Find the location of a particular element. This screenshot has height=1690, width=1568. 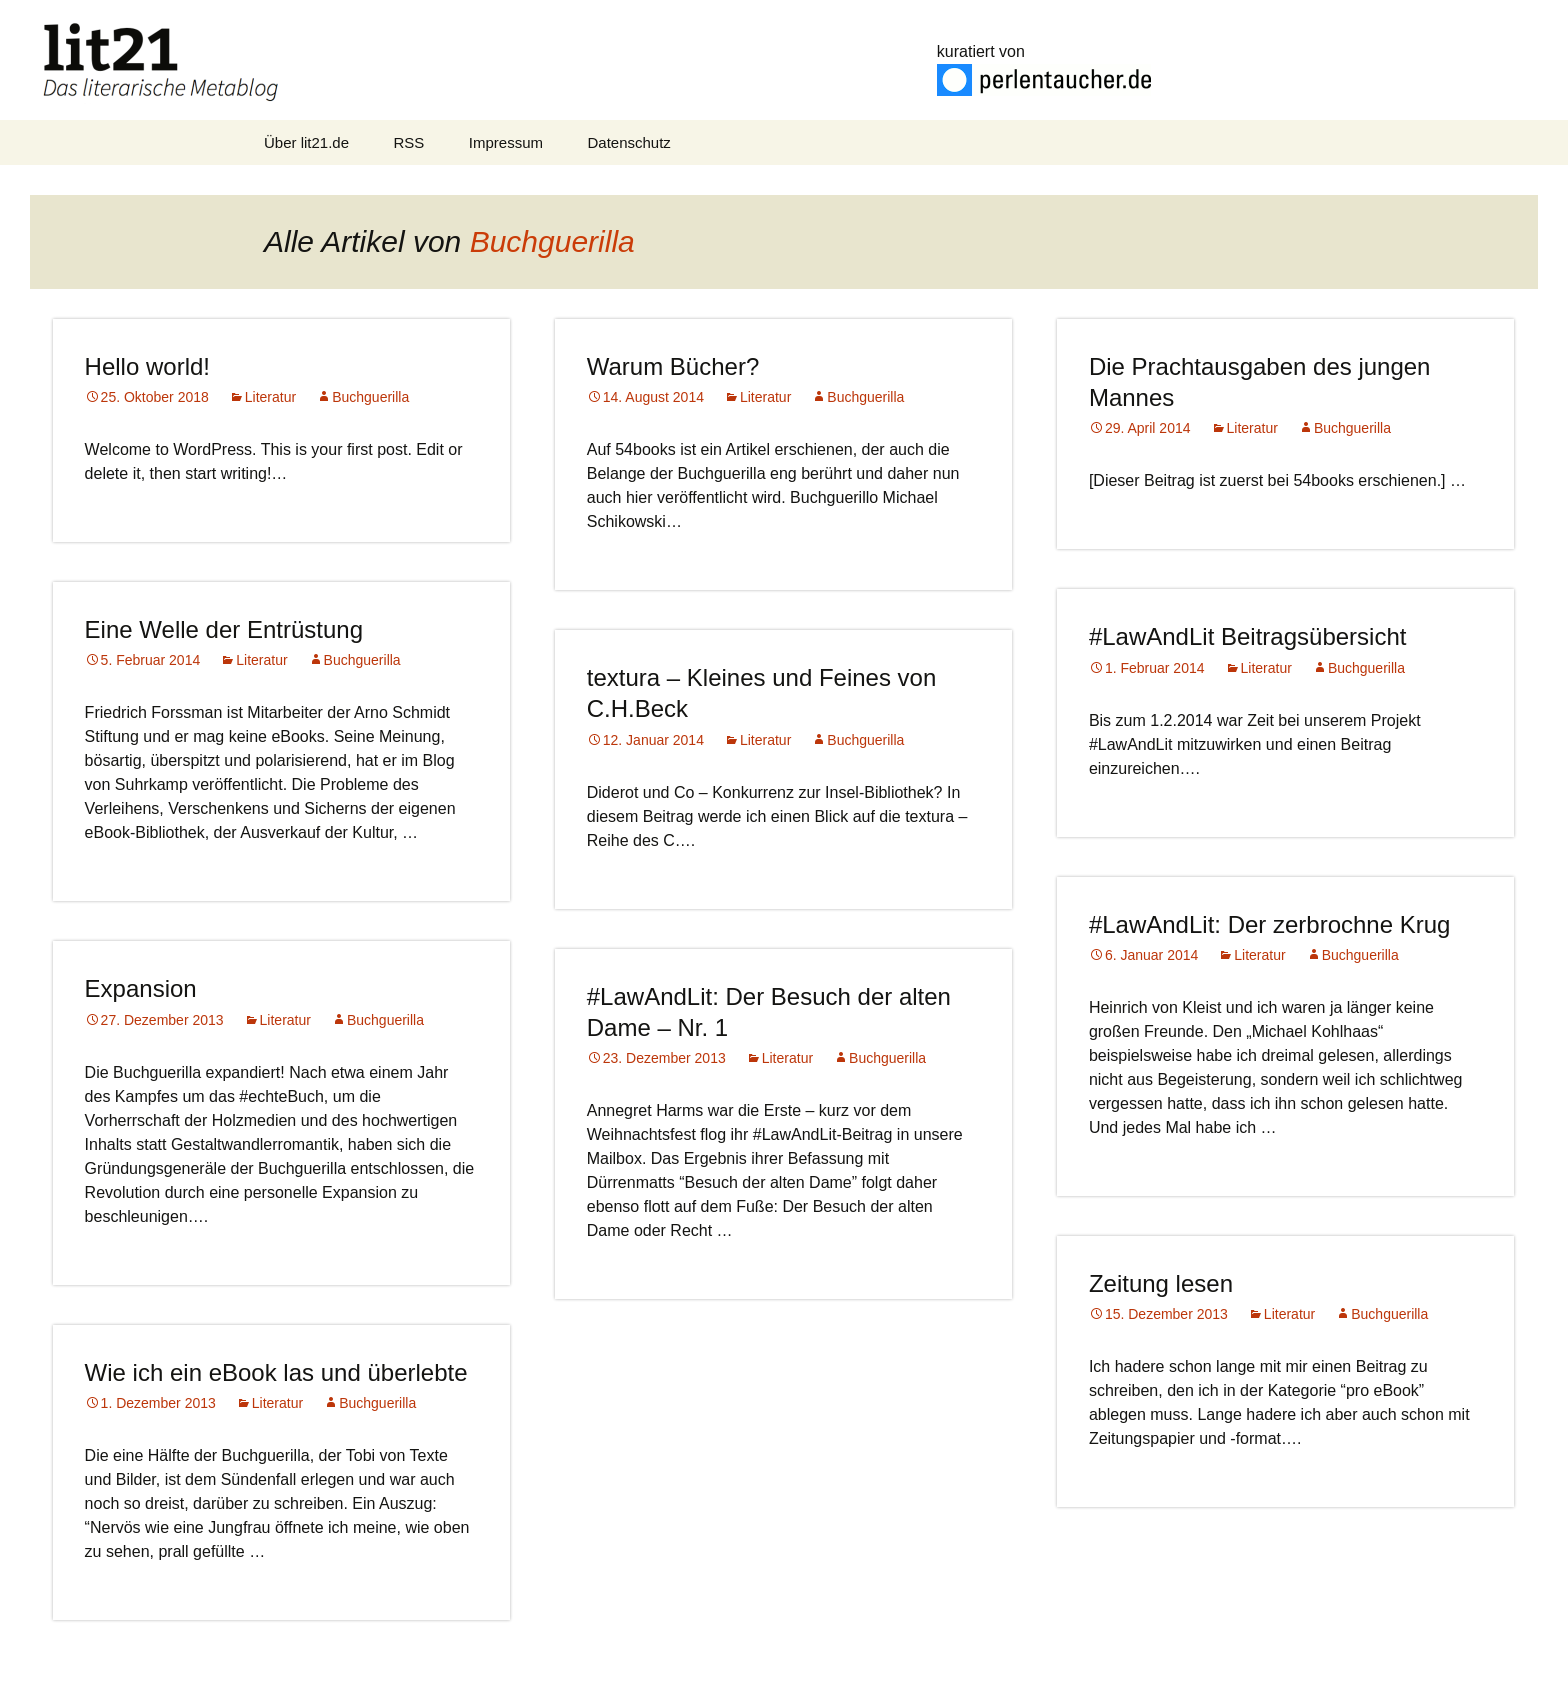

Datenschutz is located at coordinates (628, 142).